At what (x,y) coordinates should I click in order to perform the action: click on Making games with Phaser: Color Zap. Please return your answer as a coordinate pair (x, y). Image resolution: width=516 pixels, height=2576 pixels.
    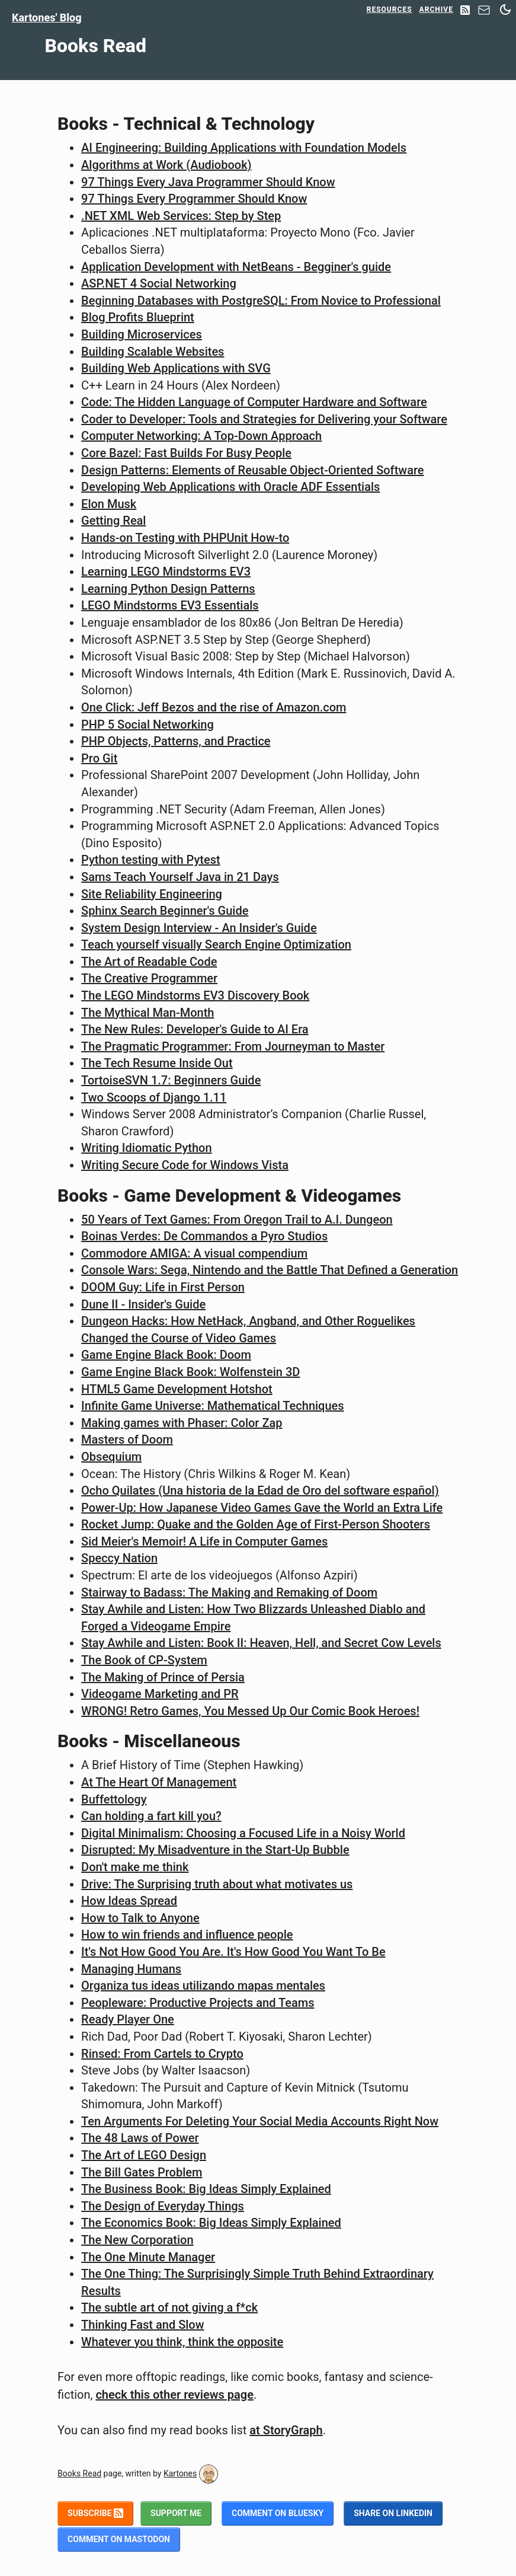
    Looking at the image, I should click on (181, 1423).